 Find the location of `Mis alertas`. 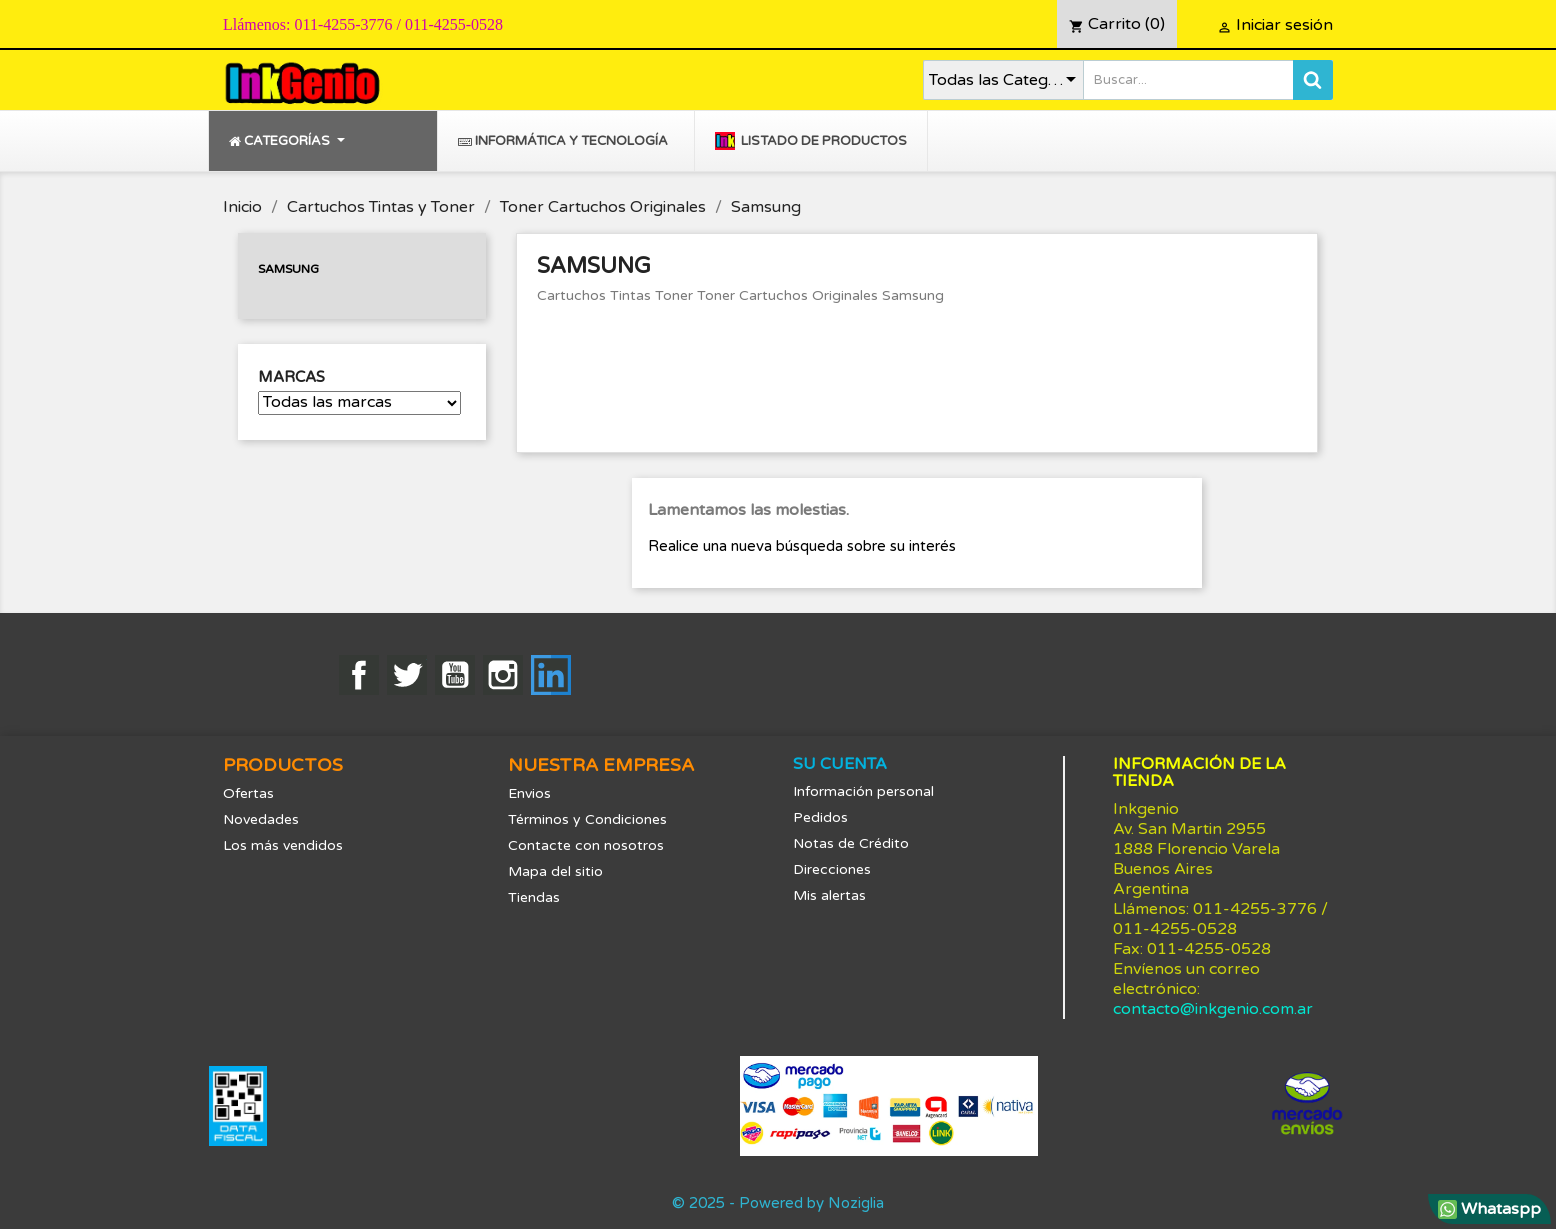

Mis alertas is located at coordinates (829, 895).